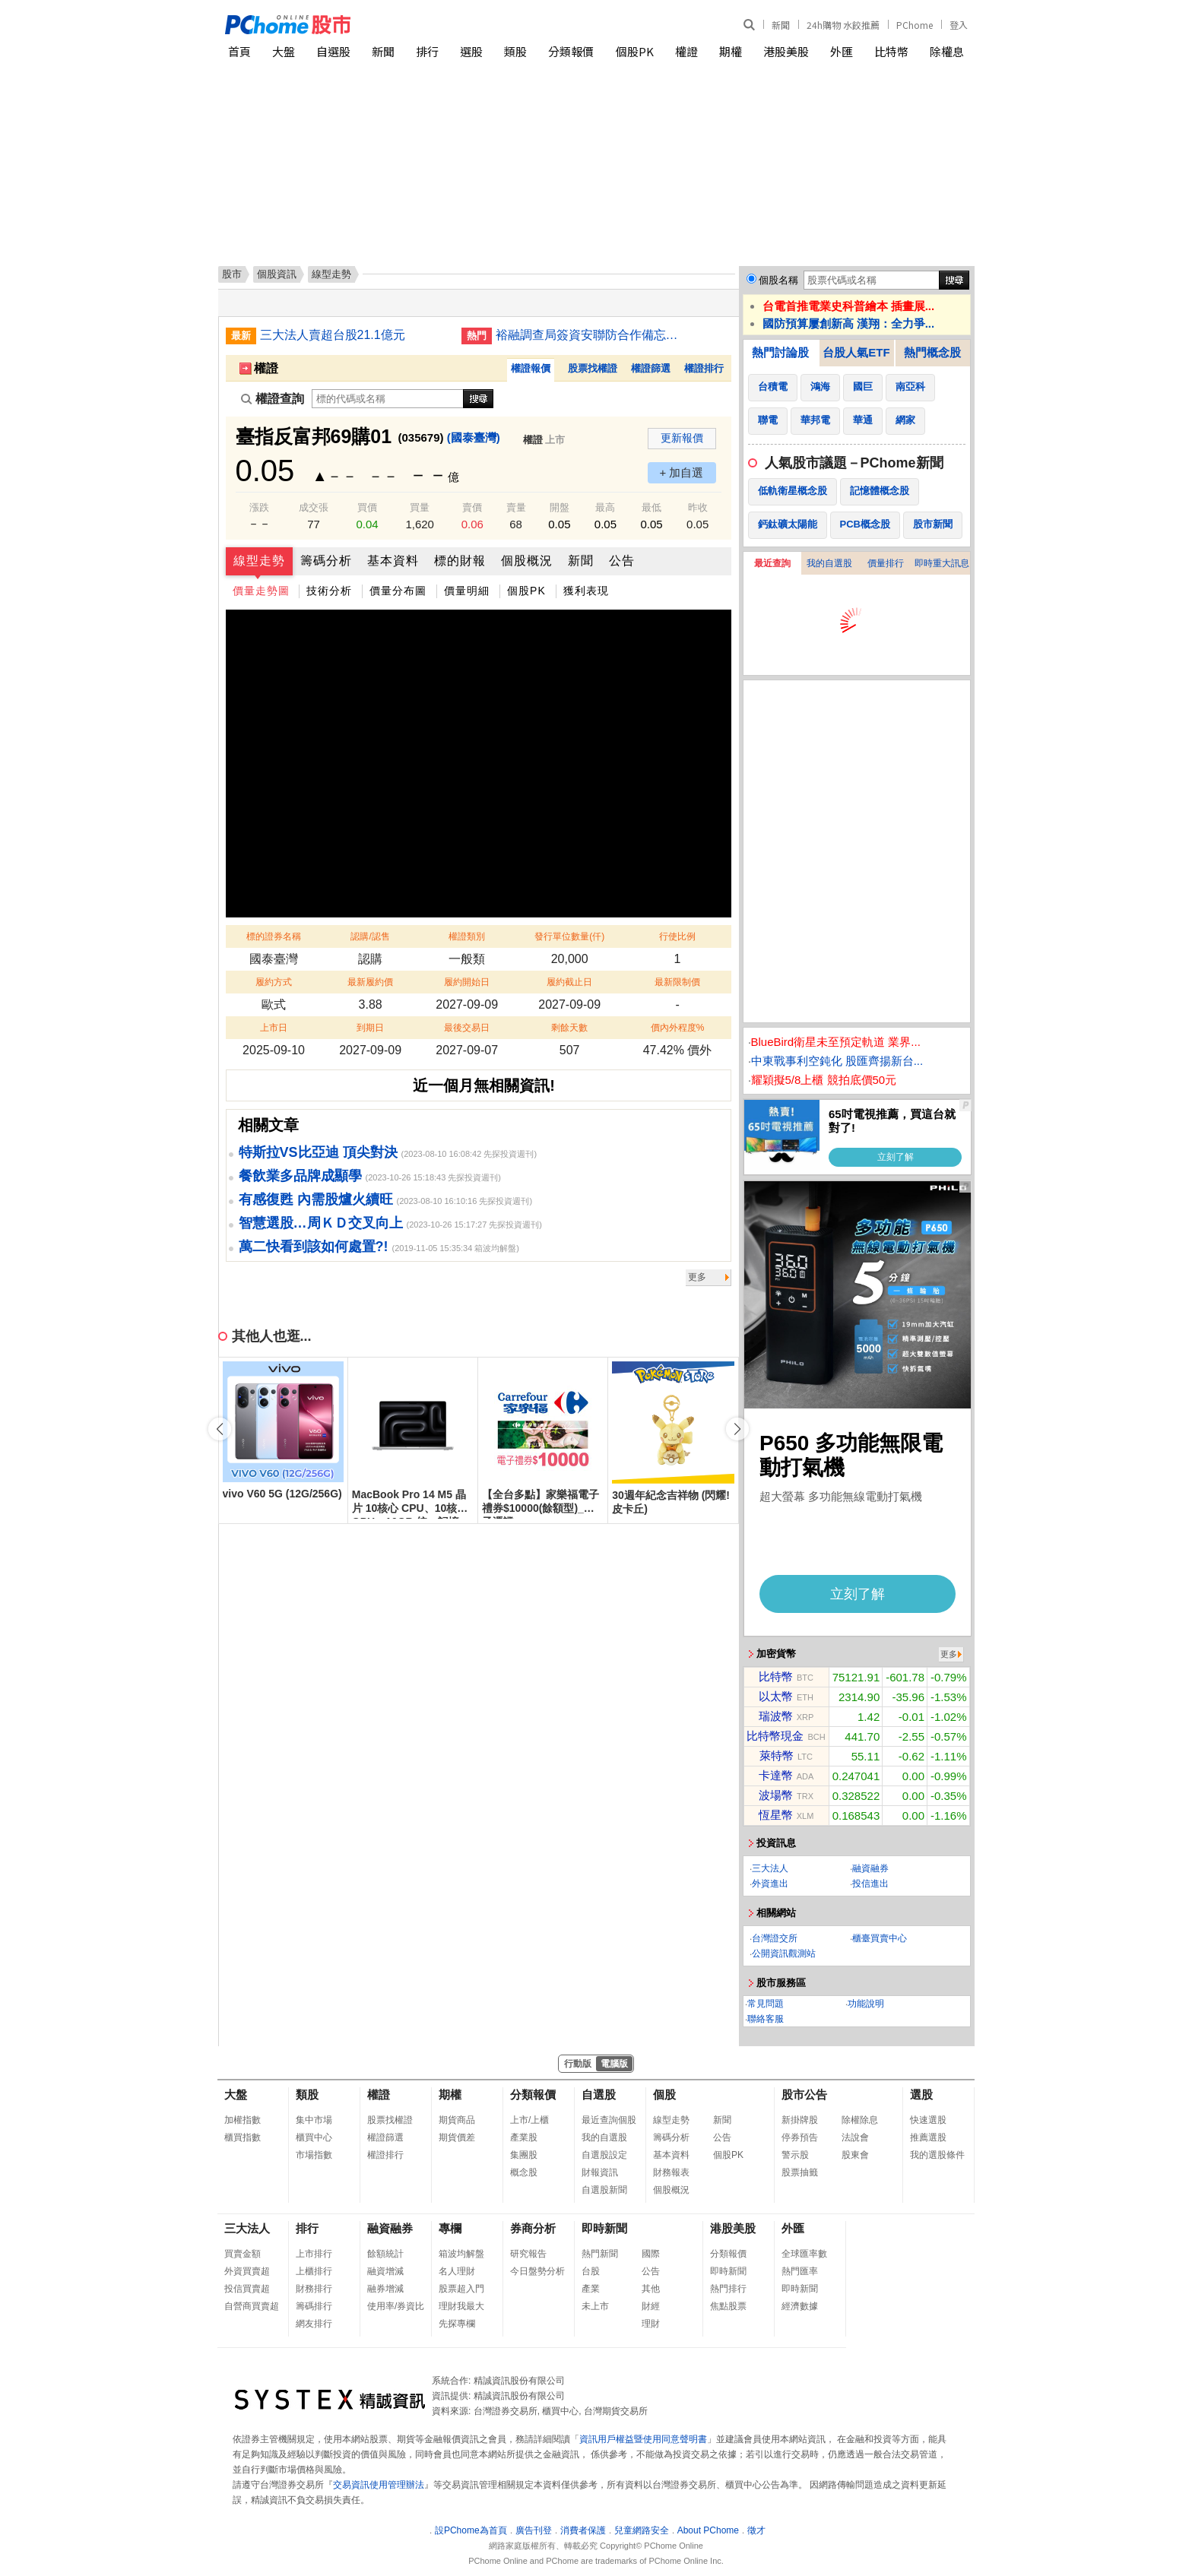 This screenshot has height=2576, width=1192. I want to click on 財經, so click(651, 2306).